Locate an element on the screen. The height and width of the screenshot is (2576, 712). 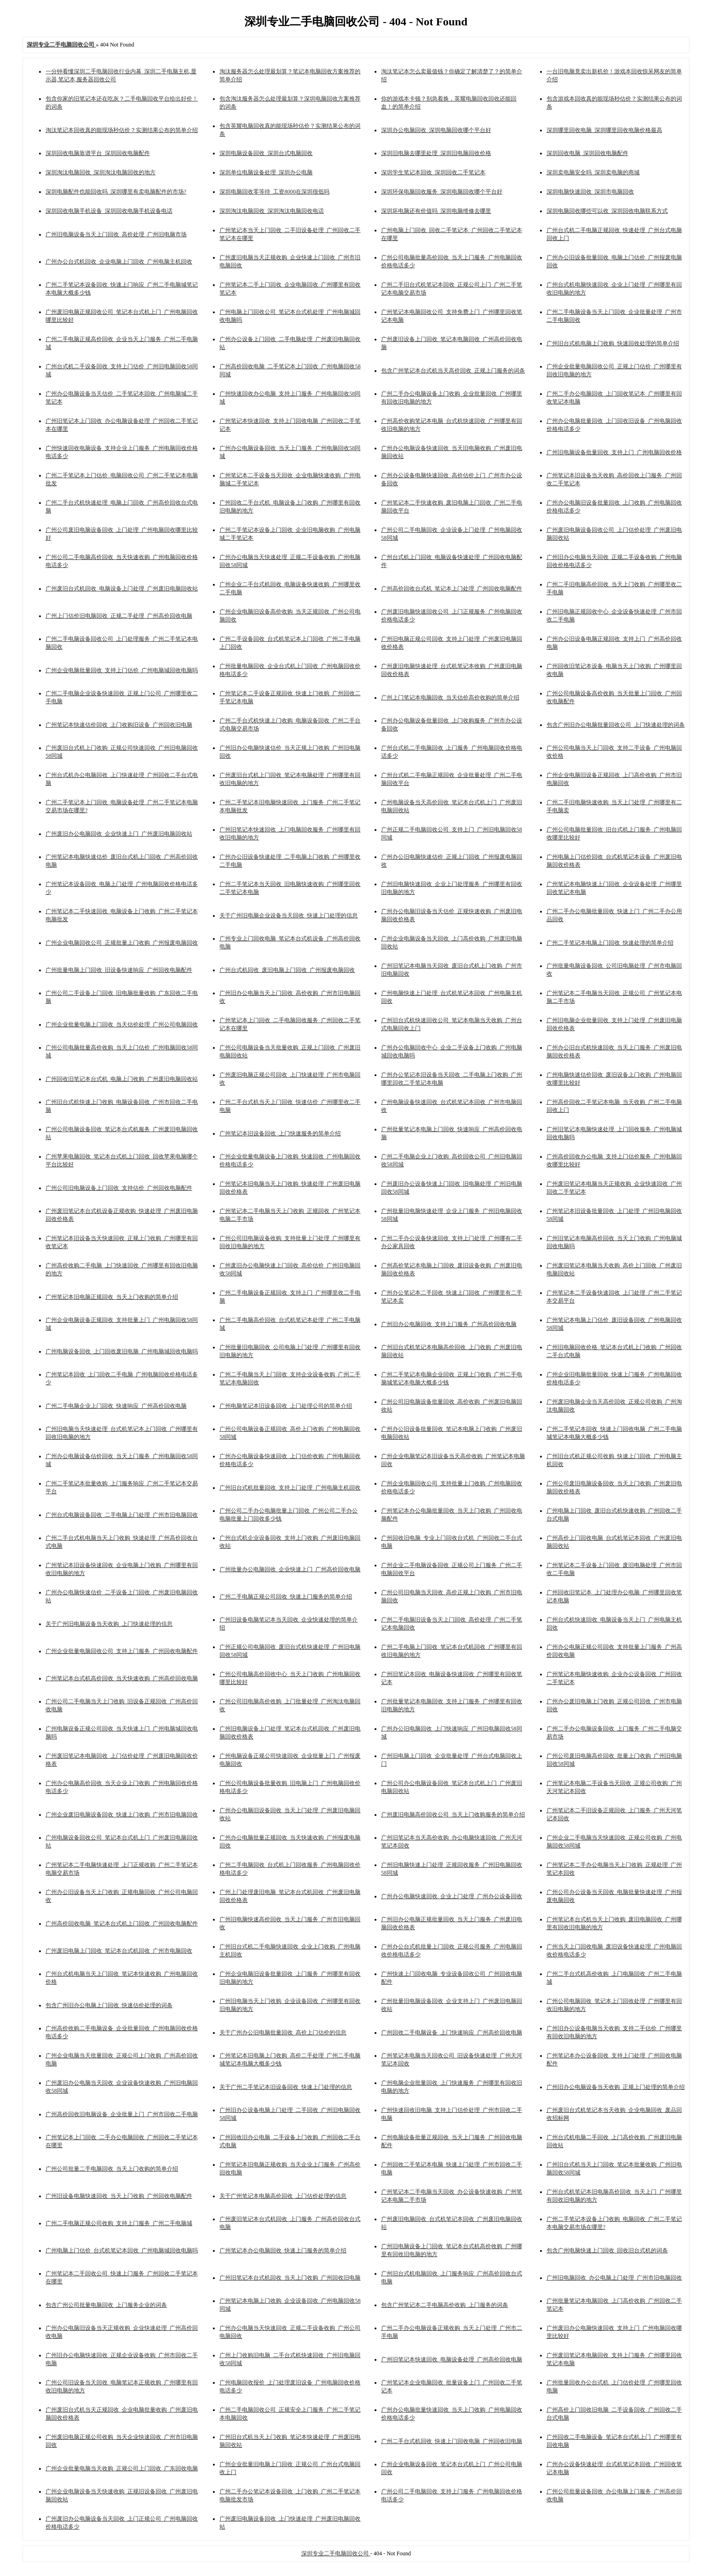
广州旧台式机电脑上门收购_快速回收处理的简单介绍 is located at coordinates (613, 343).